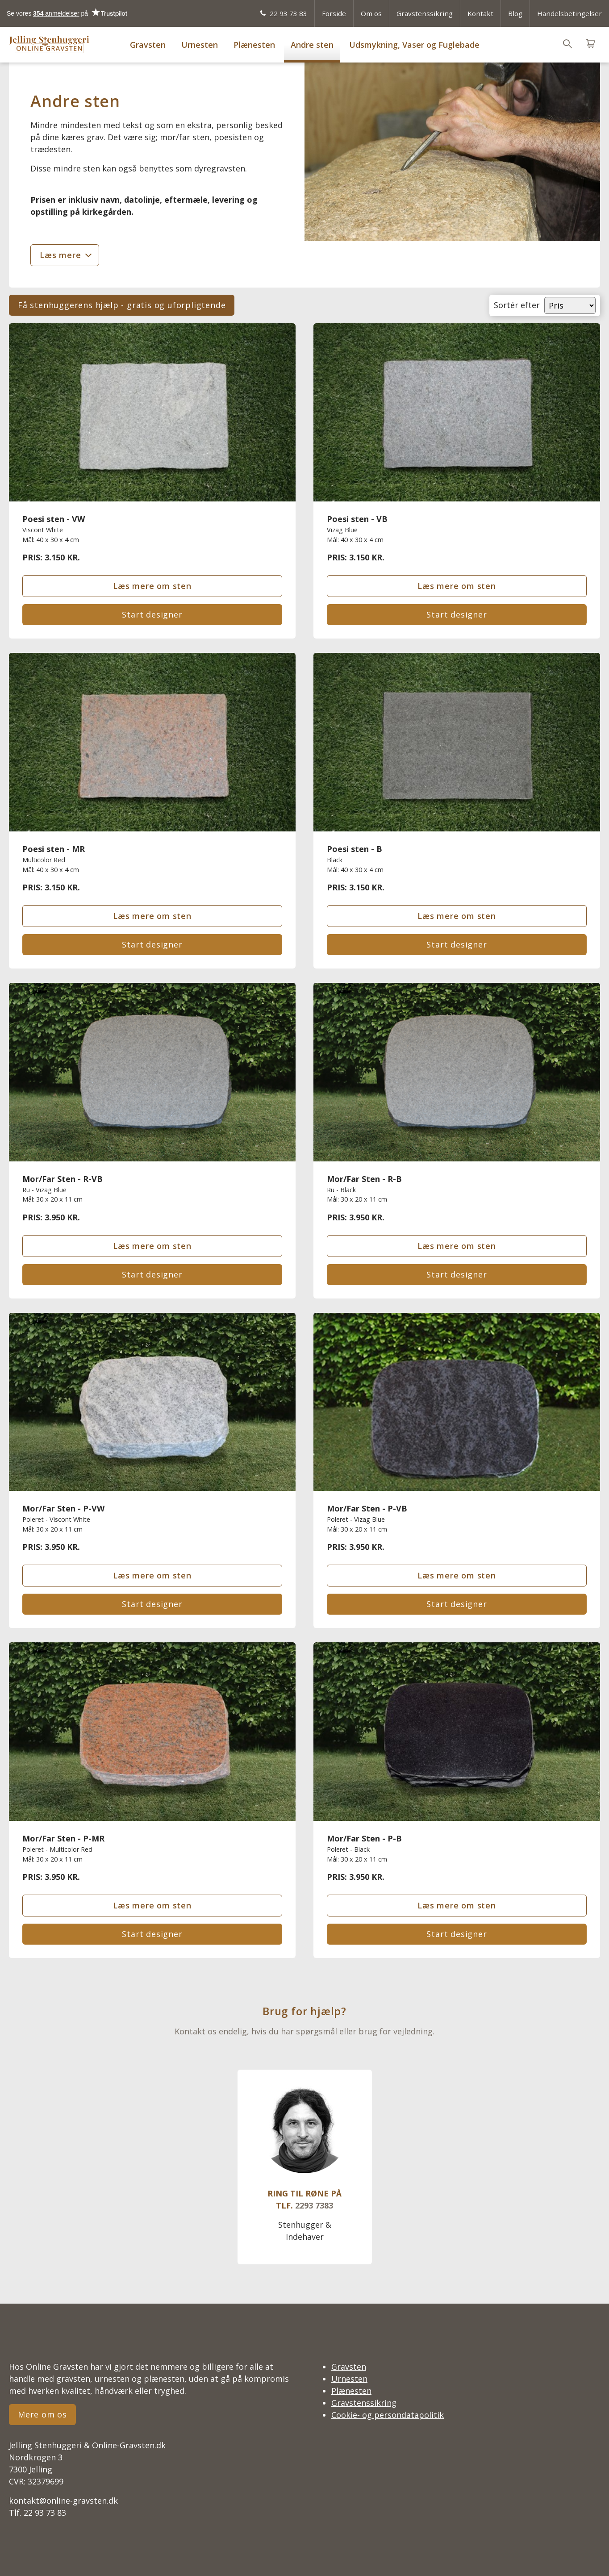  I want to click on kontakt@online-gravsten.dk, so click(63, 2500).